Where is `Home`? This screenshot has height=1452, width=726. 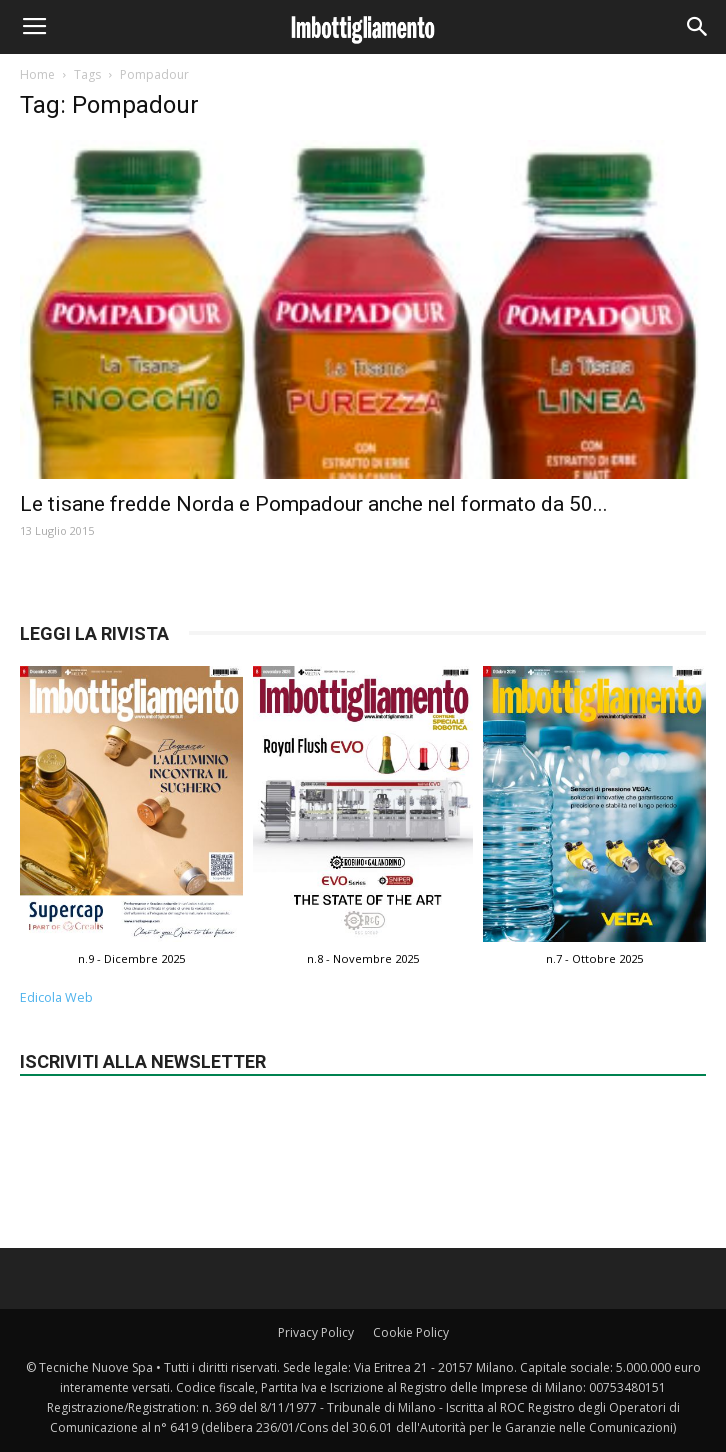 Home is located at coordinates (37, 74).